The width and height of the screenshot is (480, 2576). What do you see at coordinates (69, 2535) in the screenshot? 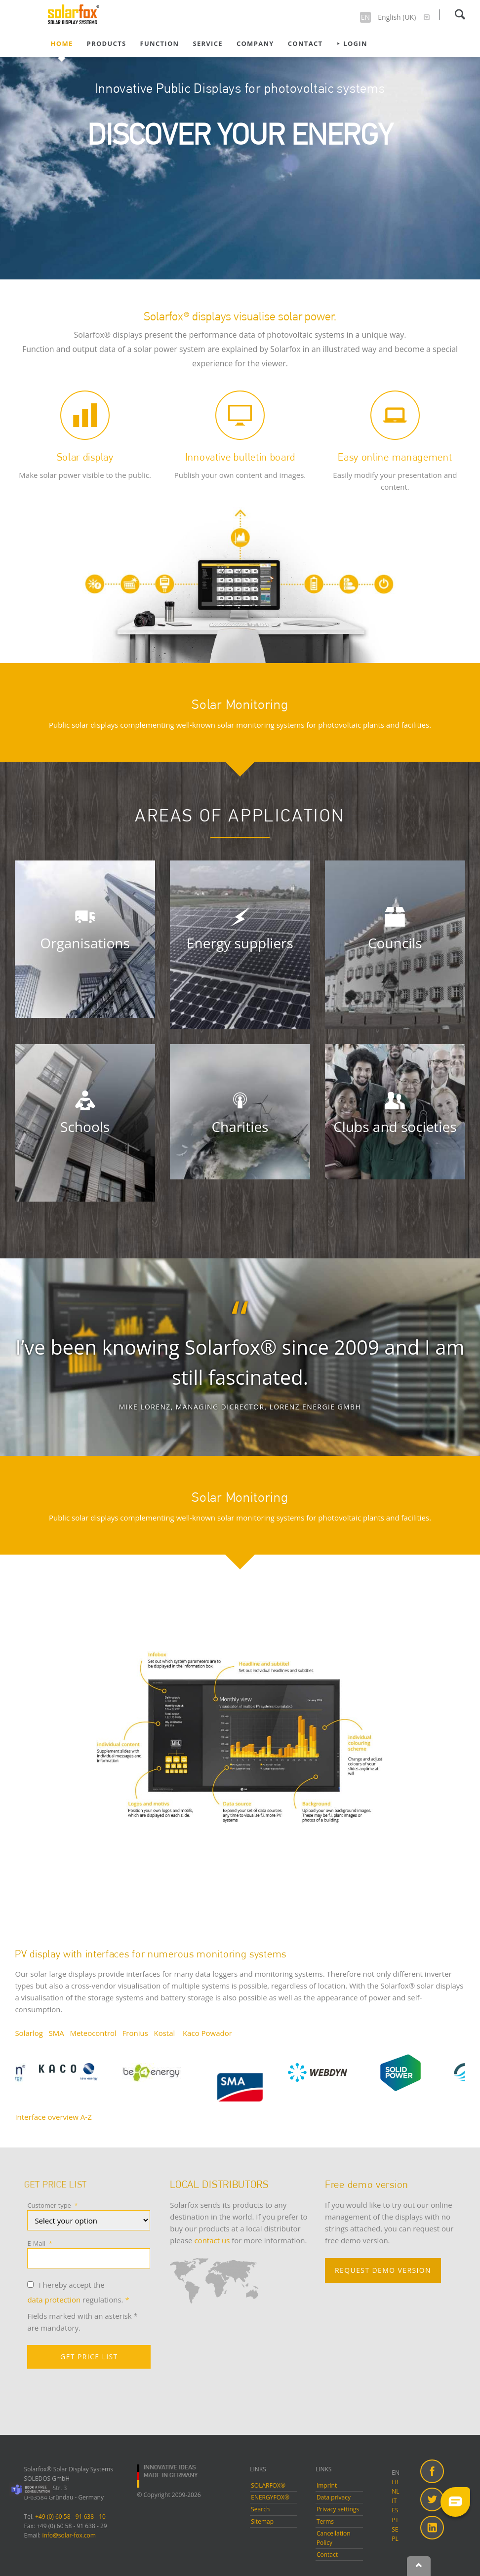
I see `info@solar-fox.com` at bounding box center [69, 2535].